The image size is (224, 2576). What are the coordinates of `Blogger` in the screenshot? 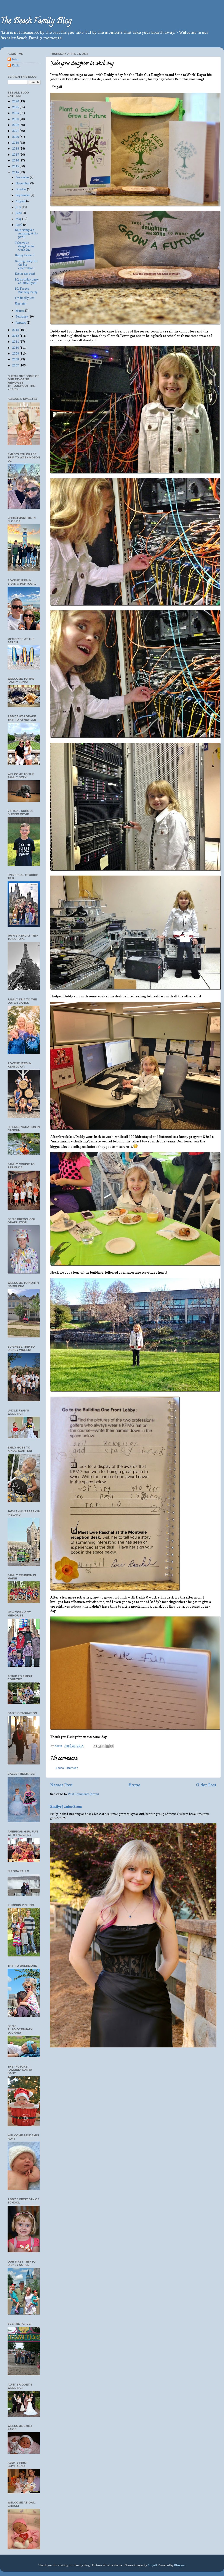 It's located at (179, 2565).